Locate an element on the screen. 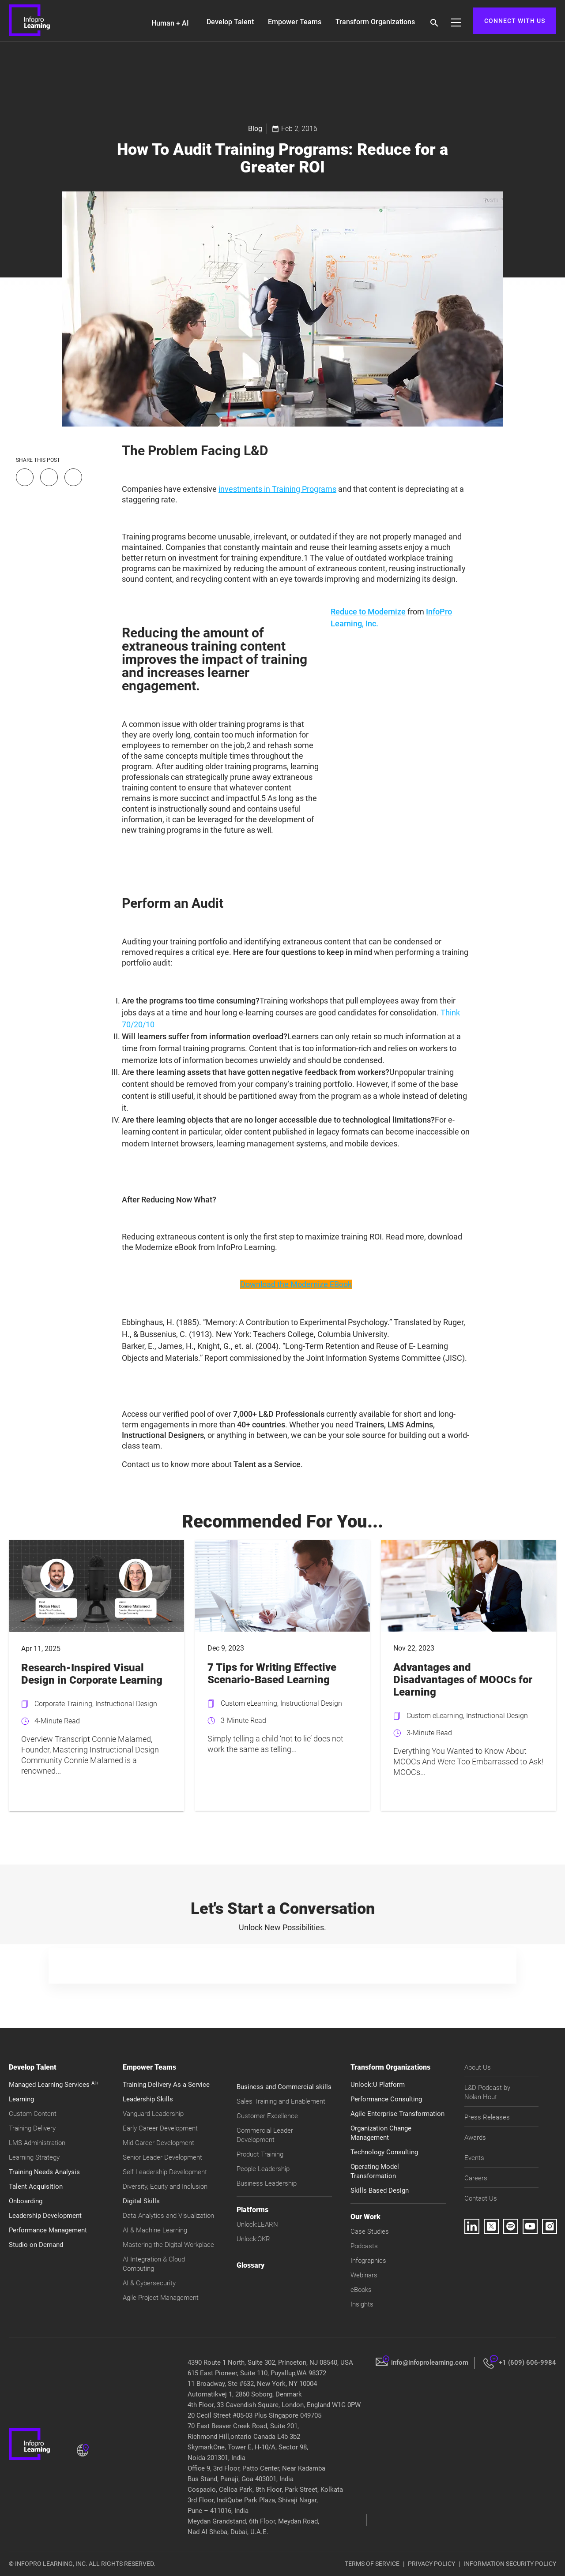 The height and width of the screenshot is (2576, 565). Reduce to Modernize is located at coordinates (368, 611).